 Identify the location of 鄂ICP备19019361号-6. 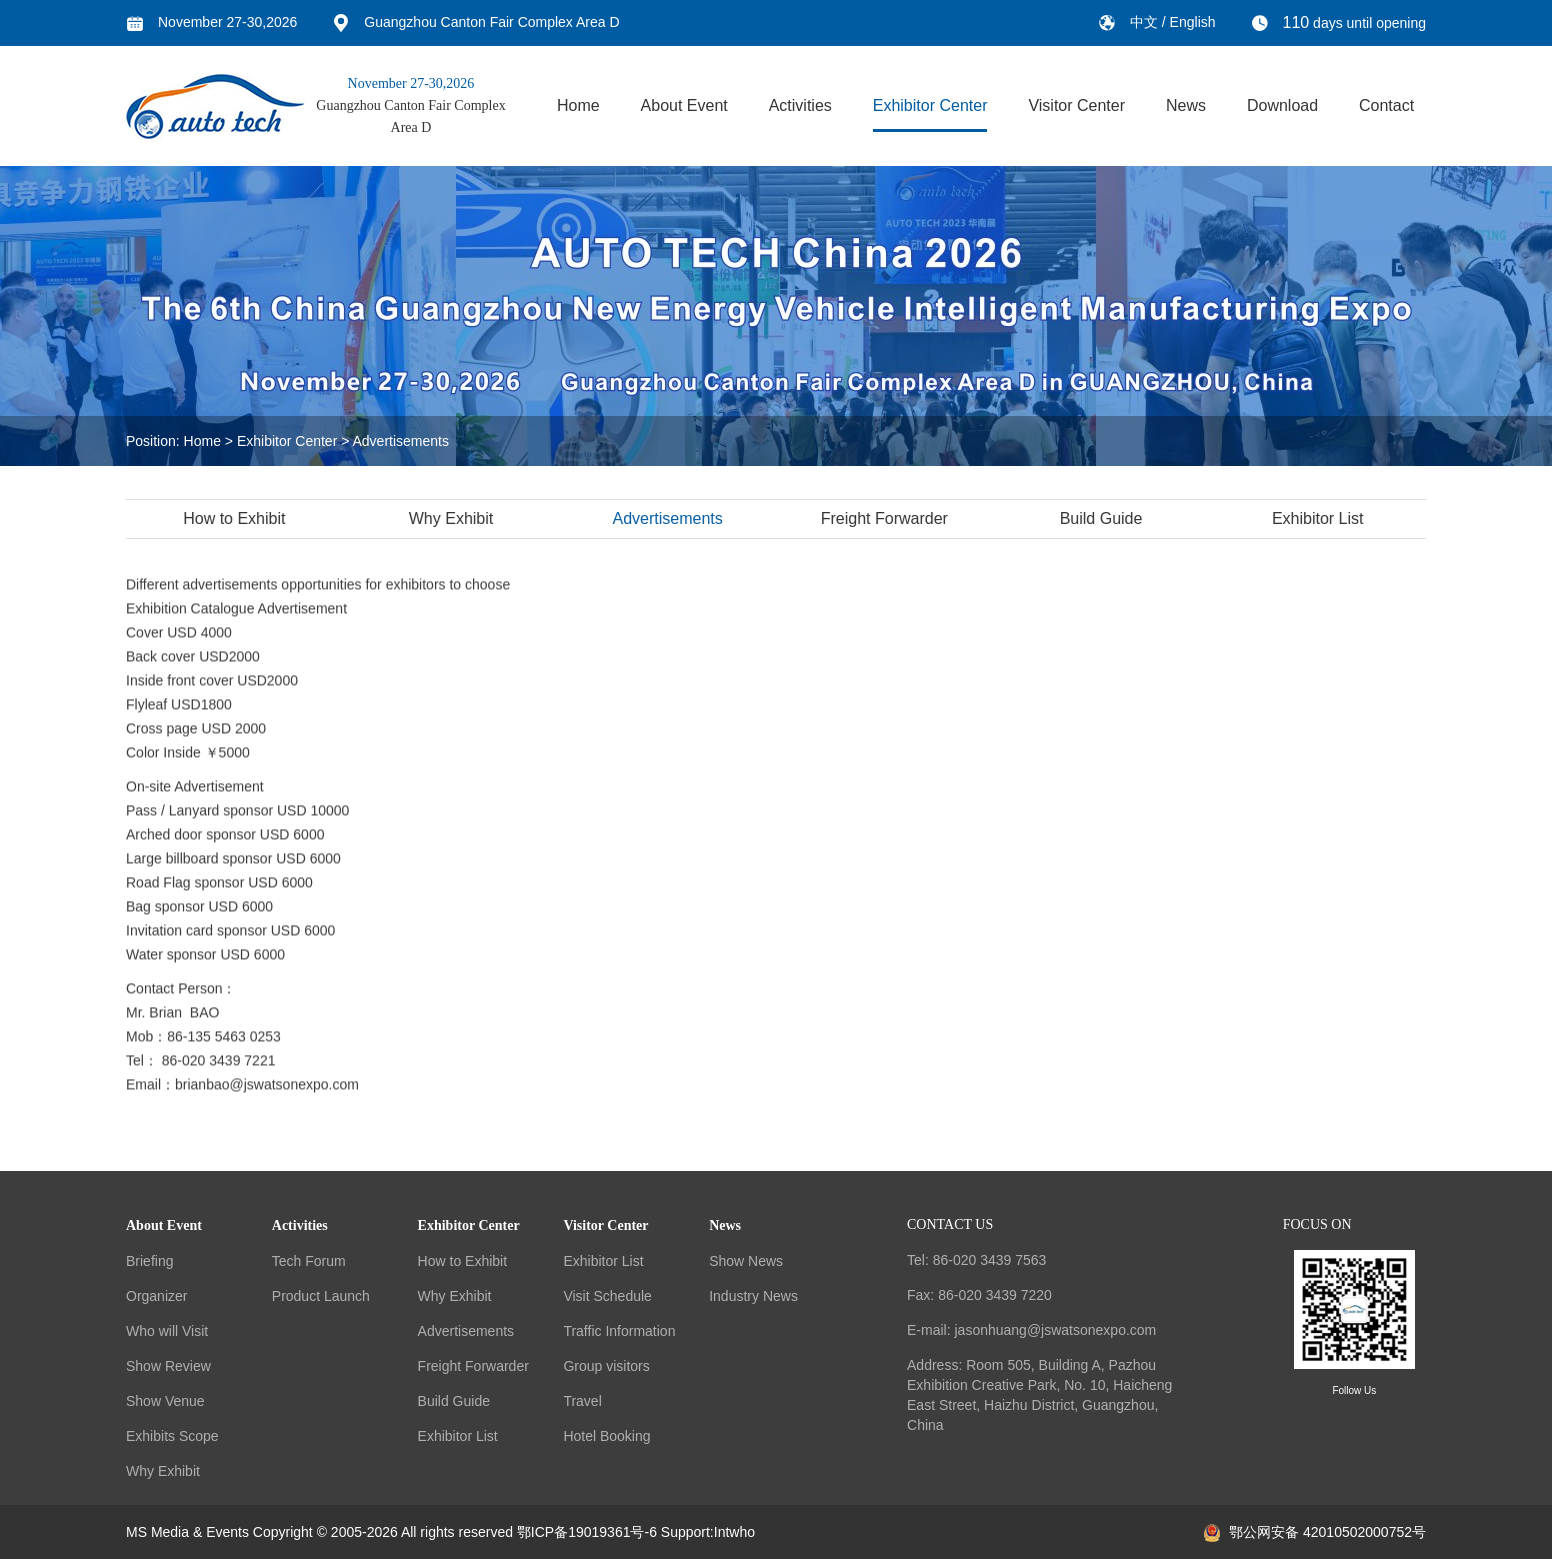
(587, 1532).